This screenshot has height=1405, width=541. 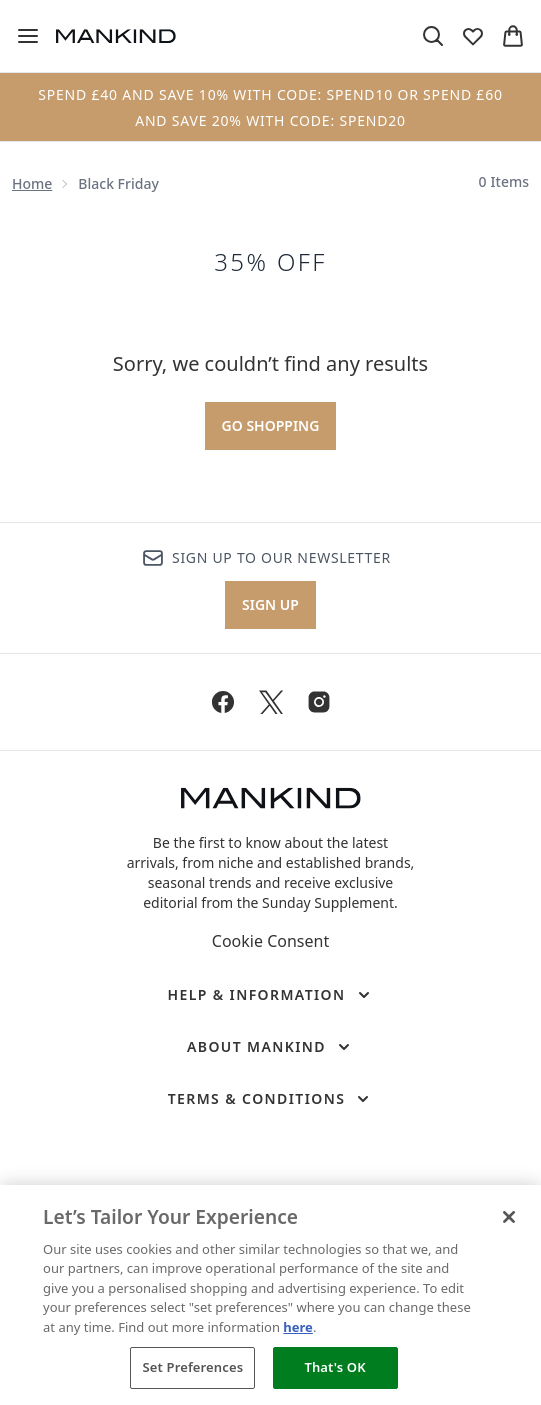 What do you see at coordinates (473, 36) in the screenshot?
I see `[View wishlist]` at bounding box center [473, 36].